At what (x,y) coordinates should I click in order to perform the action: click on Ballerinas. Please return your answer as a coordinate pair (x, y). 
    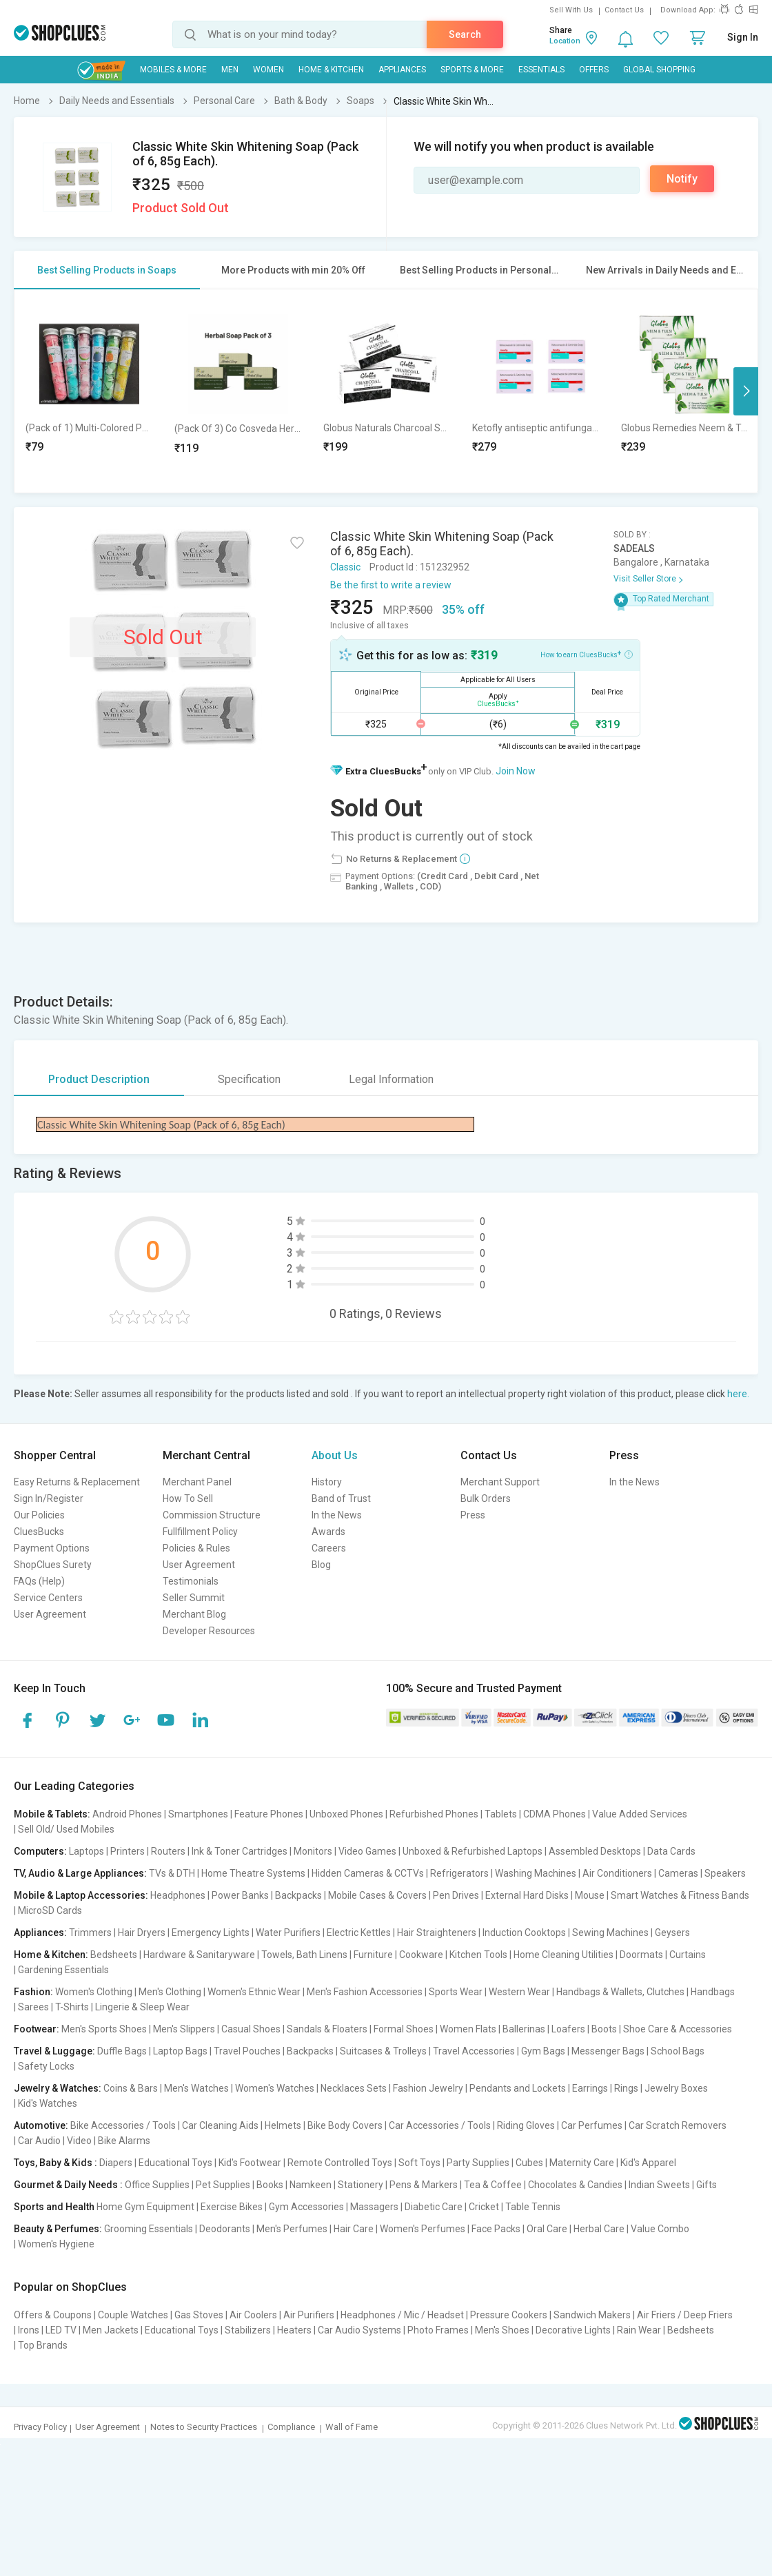
    Looking at the image, I should click on (523, 2028).